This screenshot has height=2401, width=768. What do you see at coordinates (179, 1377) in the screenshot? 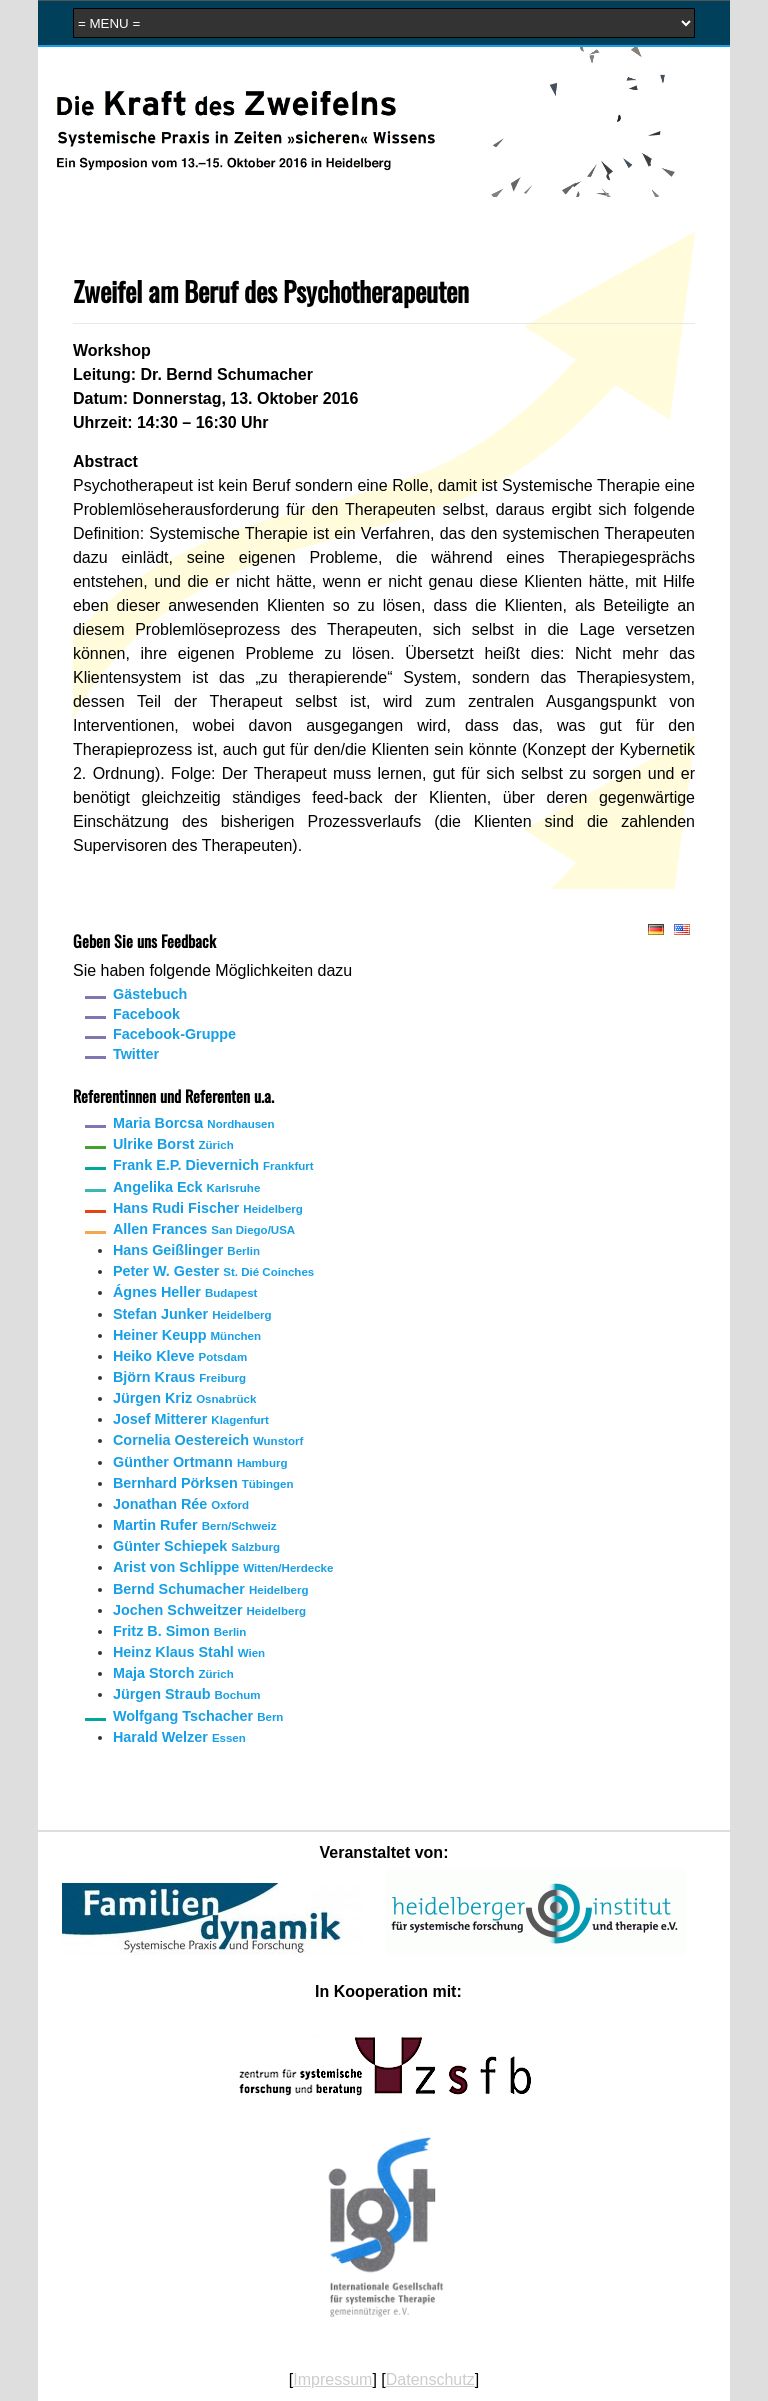
I see `Björn Kraus` at bounding box center [179, 1377].